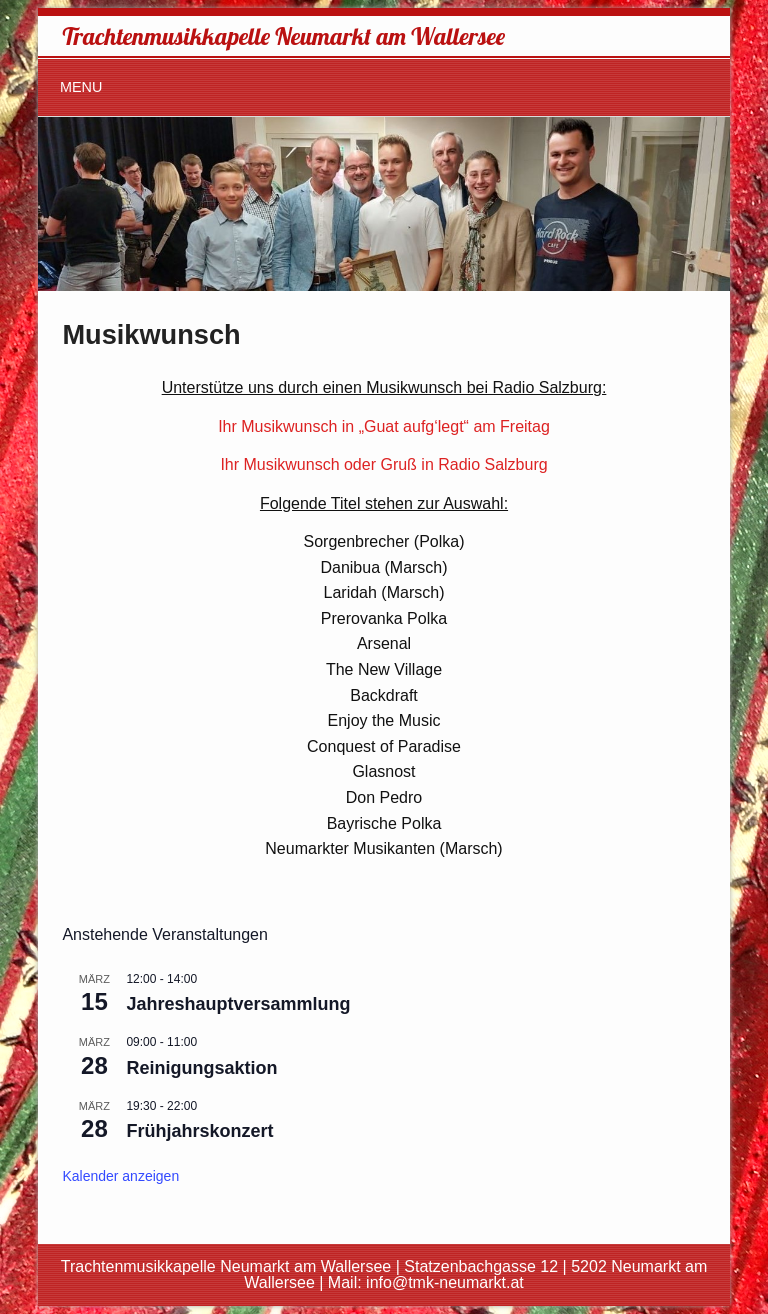 The width and height of the screenshot is (768, 1314). Describe the element at coordinates (120, 1176) in the screenshot. I see `Kalender anzeigen` at that location.